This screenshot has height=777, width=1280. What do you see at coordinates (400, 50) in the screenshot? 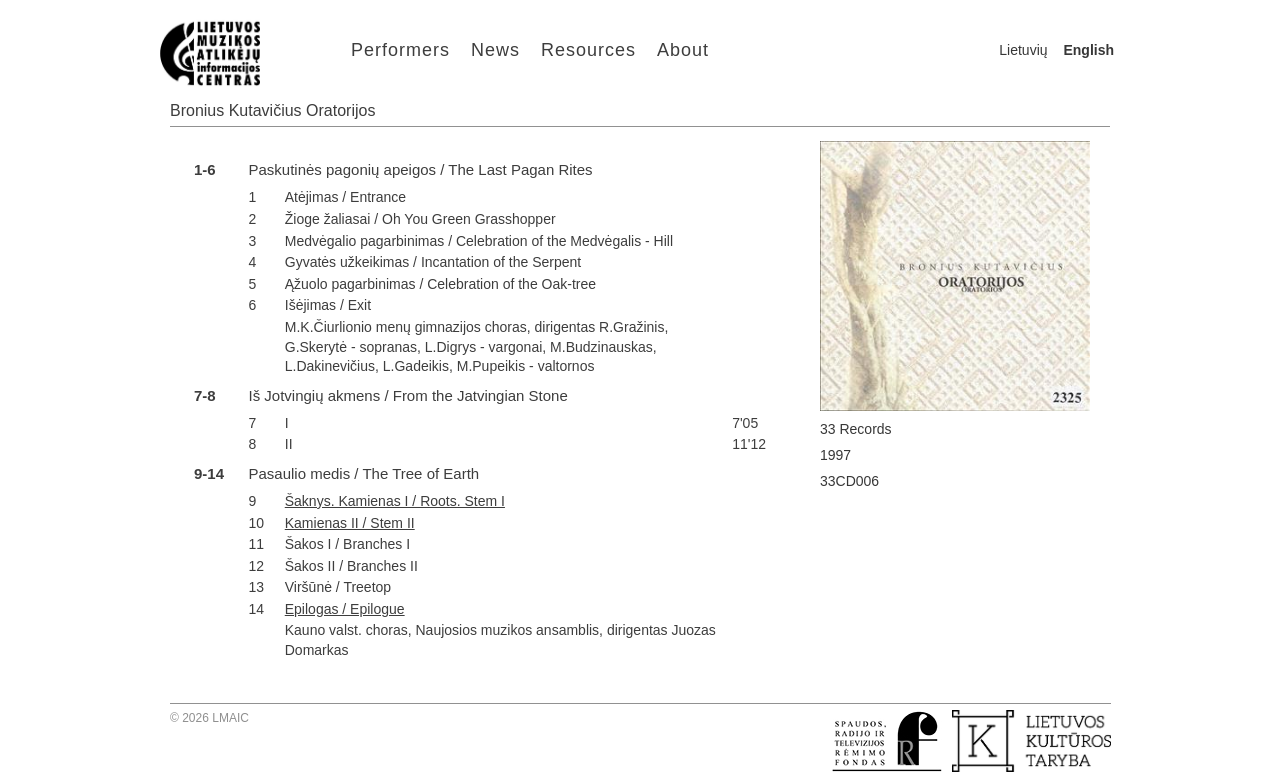
I see `Performers` at bounding box center [400, 50].